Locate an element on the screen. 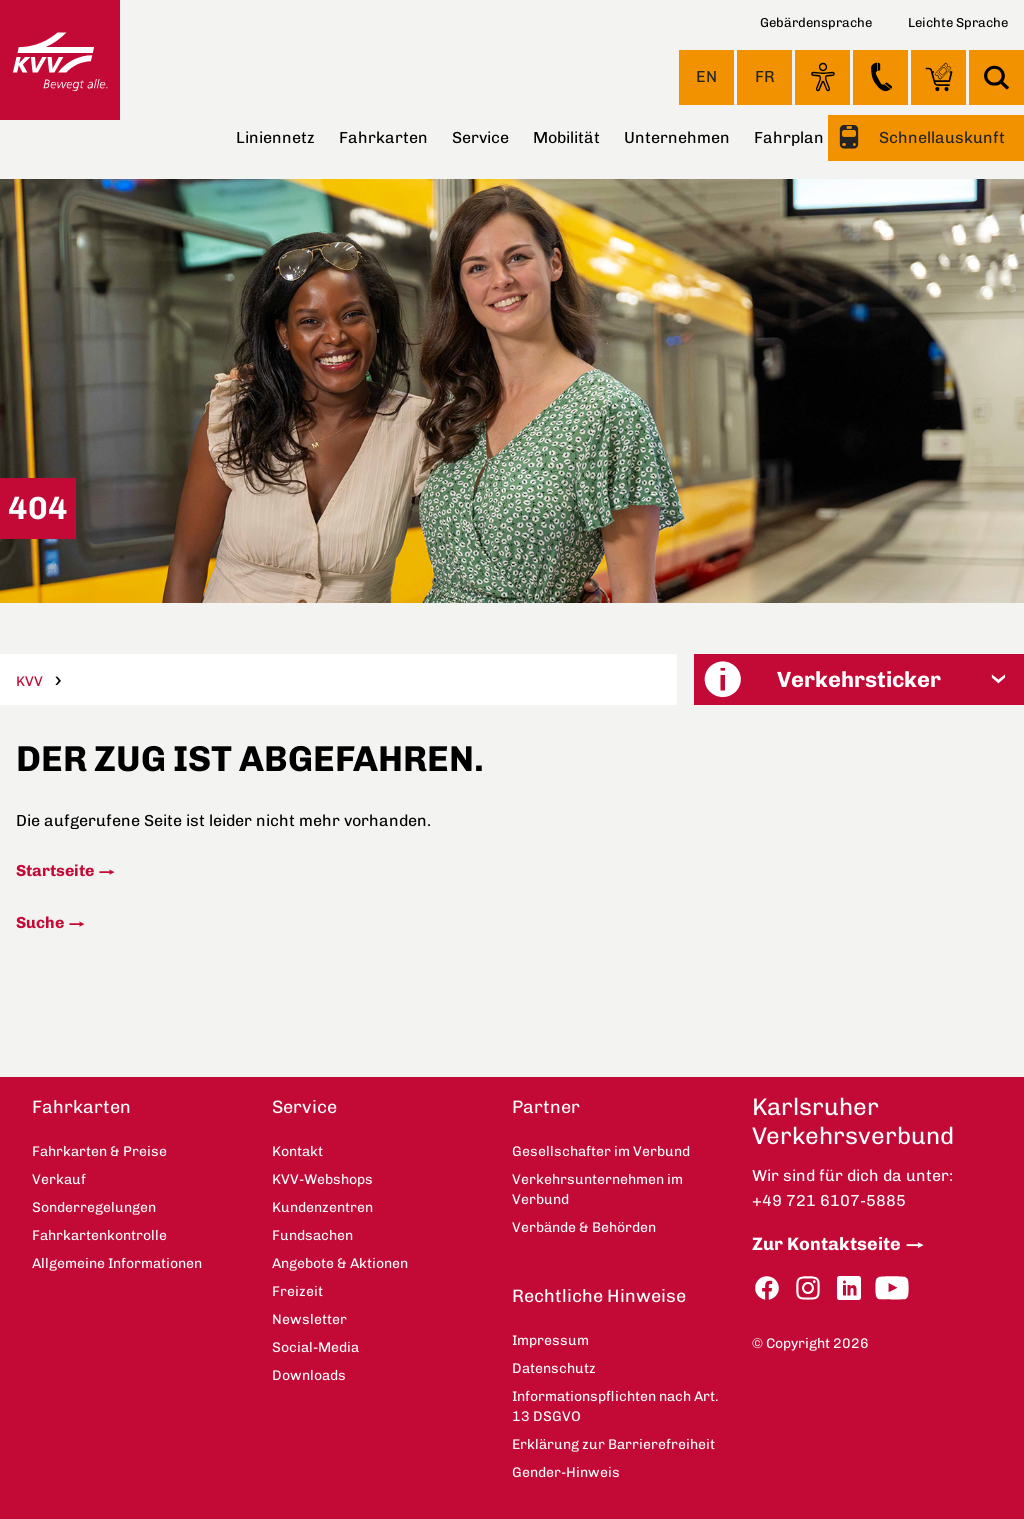 This screenshot has height=1519, width=1024. Partner is located at coordinates (546, 1107).